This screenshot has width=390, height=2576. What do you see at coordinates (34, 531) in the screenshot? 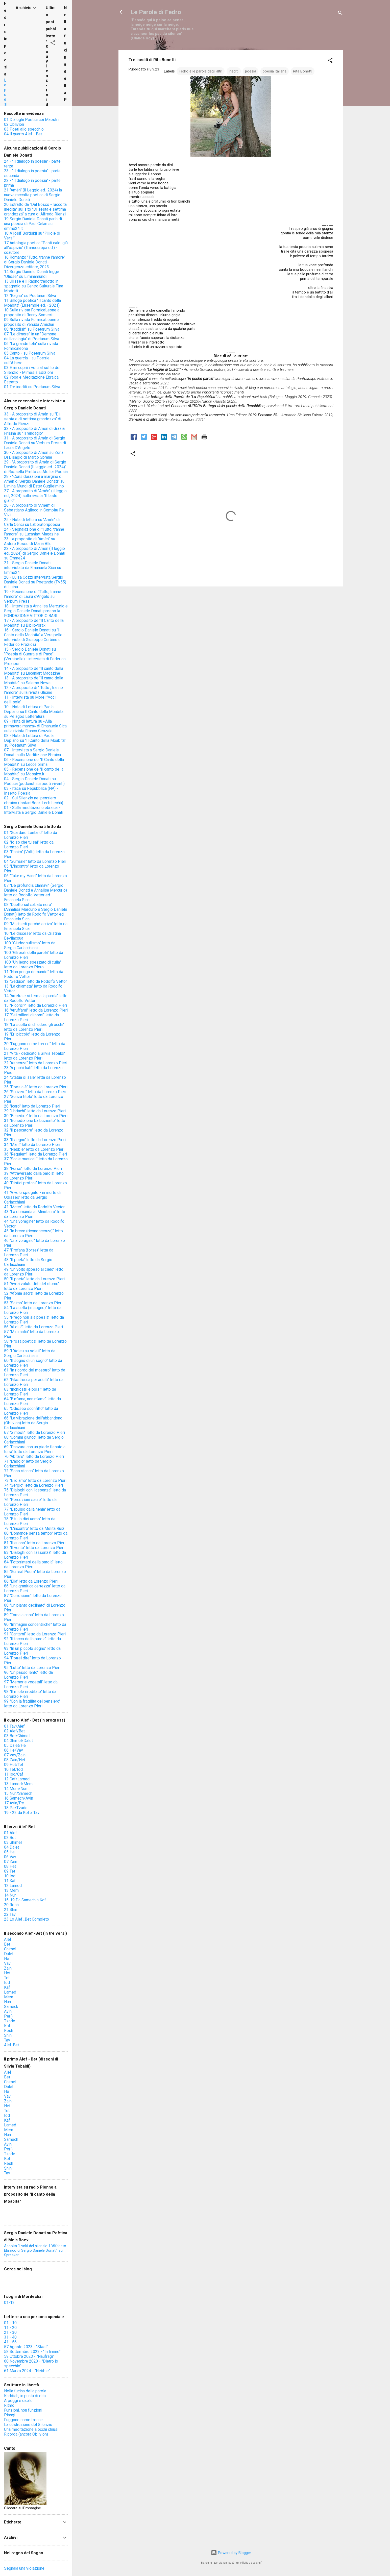
I see `24 - Segnalazione di "Tutto, tranne l'amore" su Lucaniart Magazine` at bounding box center [34, 531].